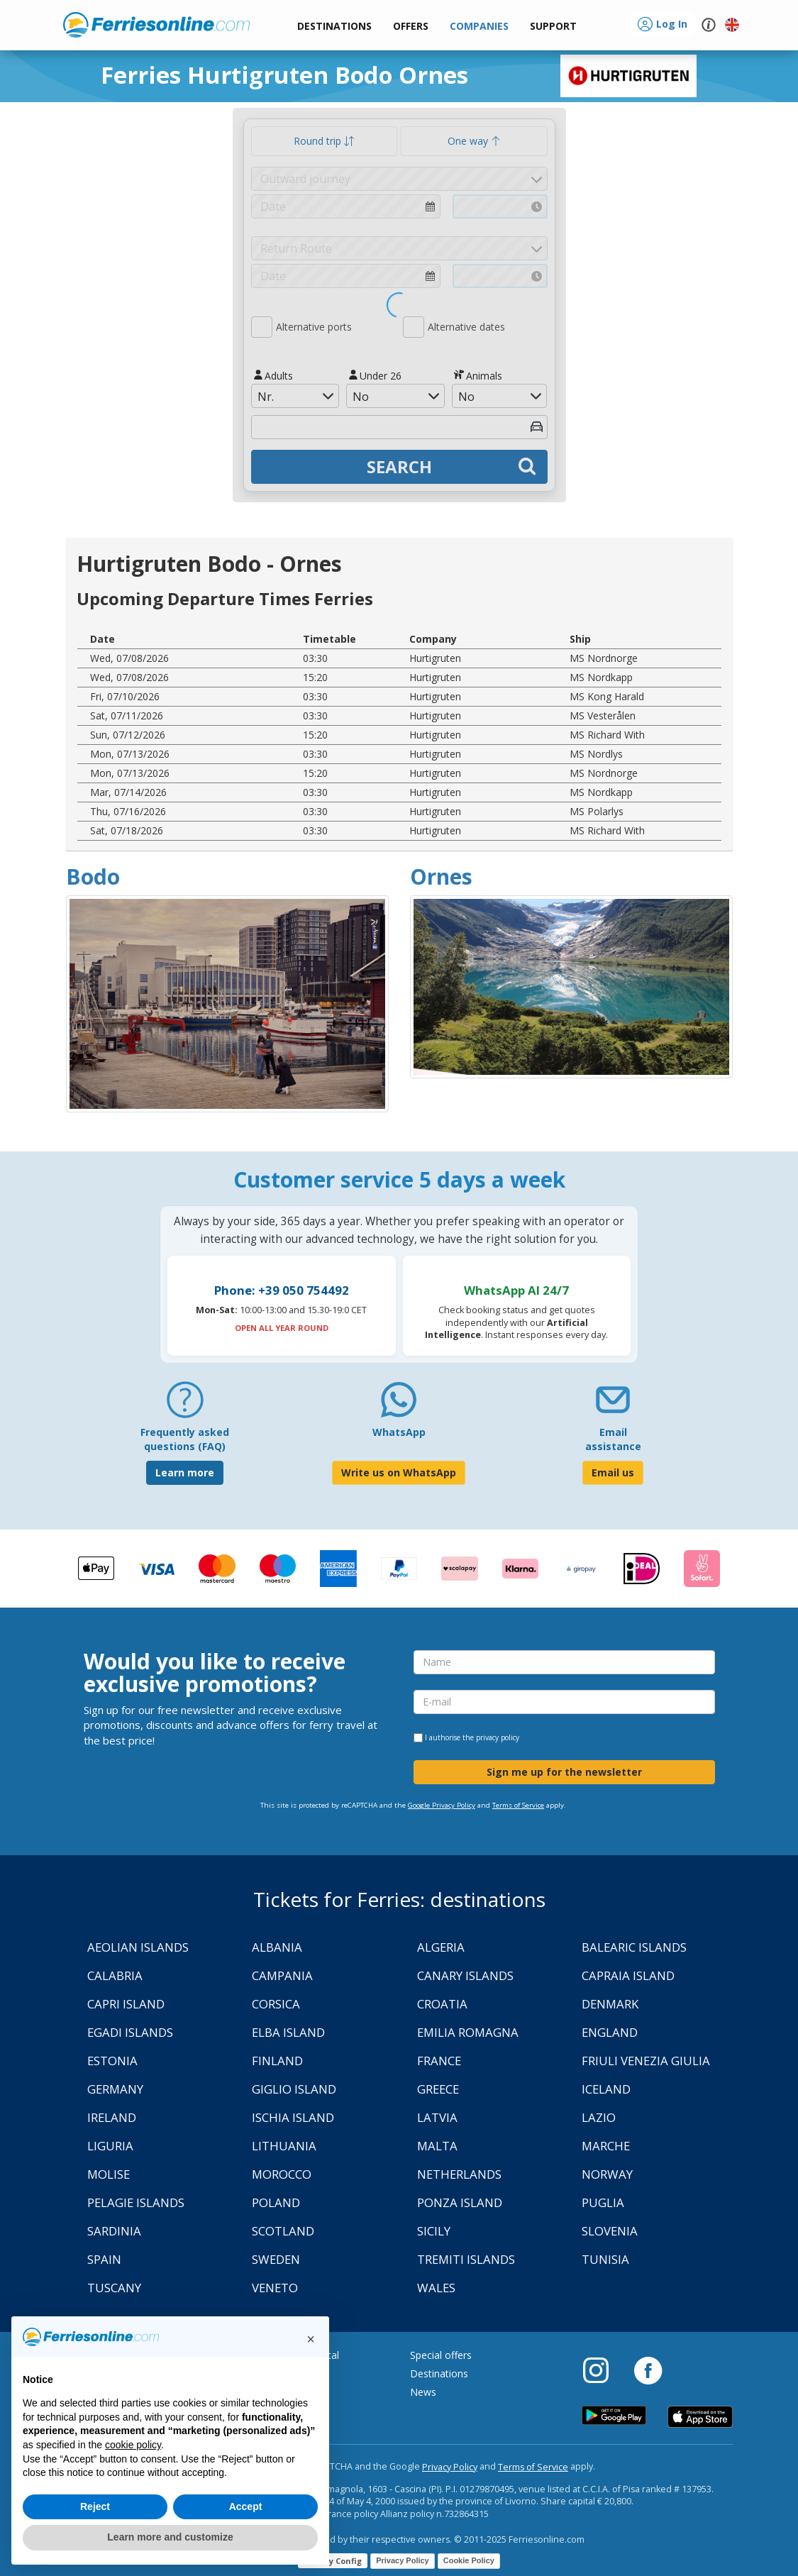  I want to click on Sicily, so click(433, 2231).